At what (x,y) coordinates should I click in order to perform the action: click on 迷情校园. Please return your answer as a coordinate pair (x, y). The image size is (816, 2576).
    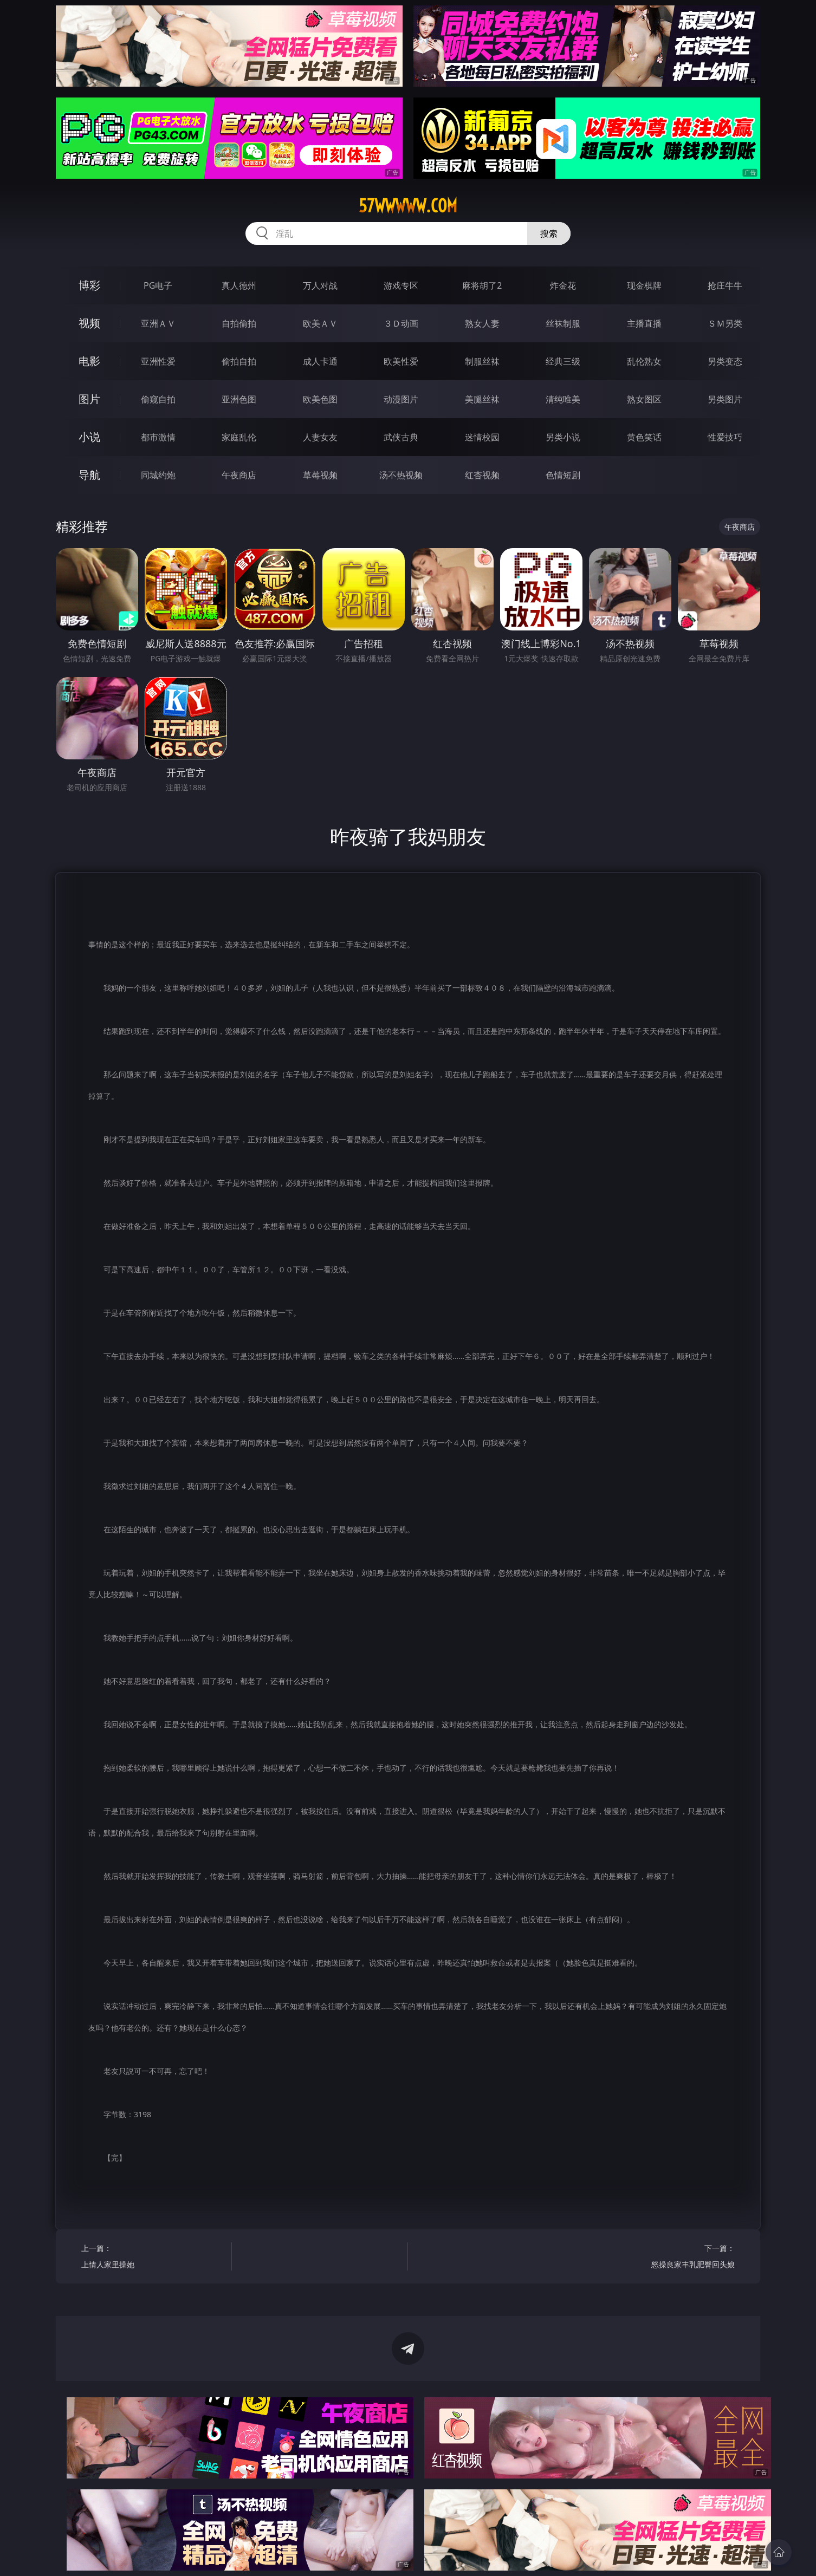
    Looking at the image, I should click on (482, 437).